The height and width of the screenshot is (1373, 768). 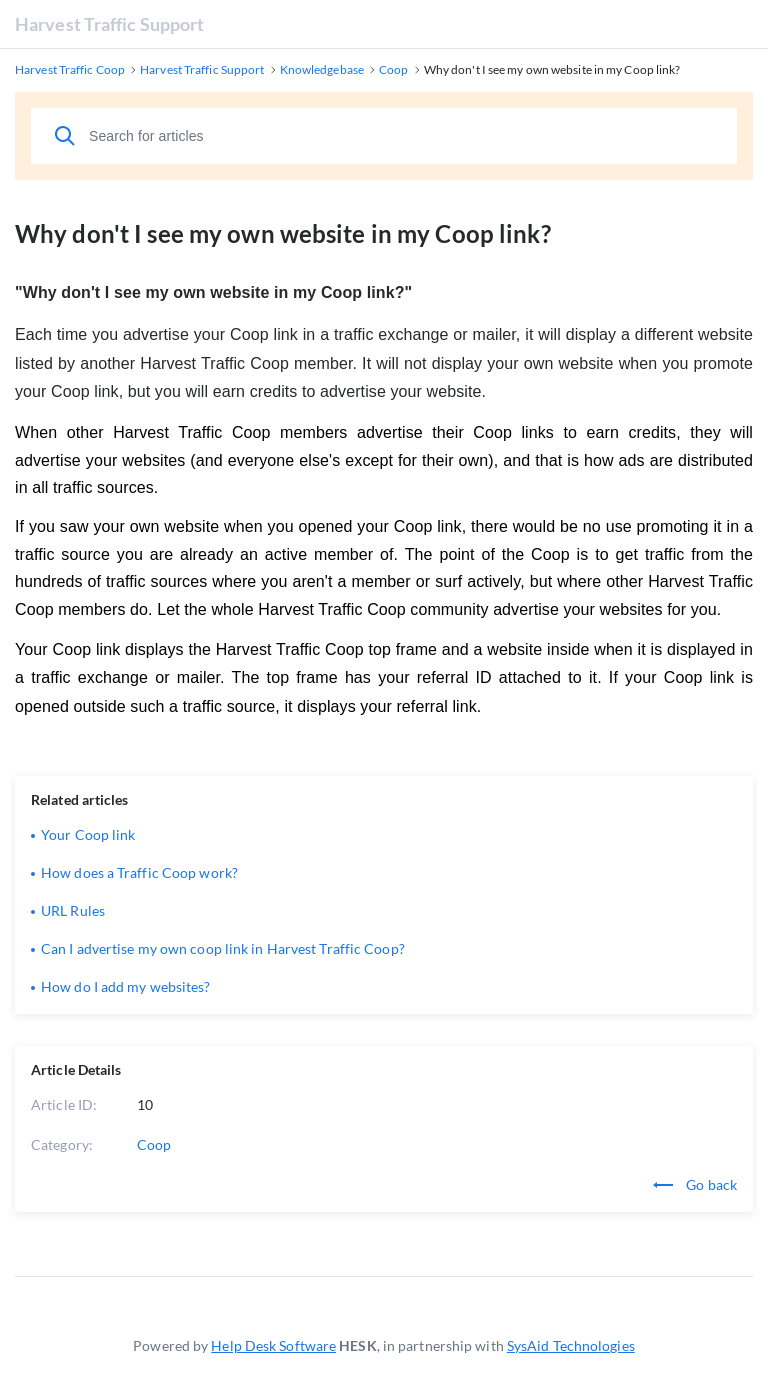 What do you see at coordinates (126, 986) in the screenshot?
I see `How do I add my websites?` at bounding box center [126, 986].